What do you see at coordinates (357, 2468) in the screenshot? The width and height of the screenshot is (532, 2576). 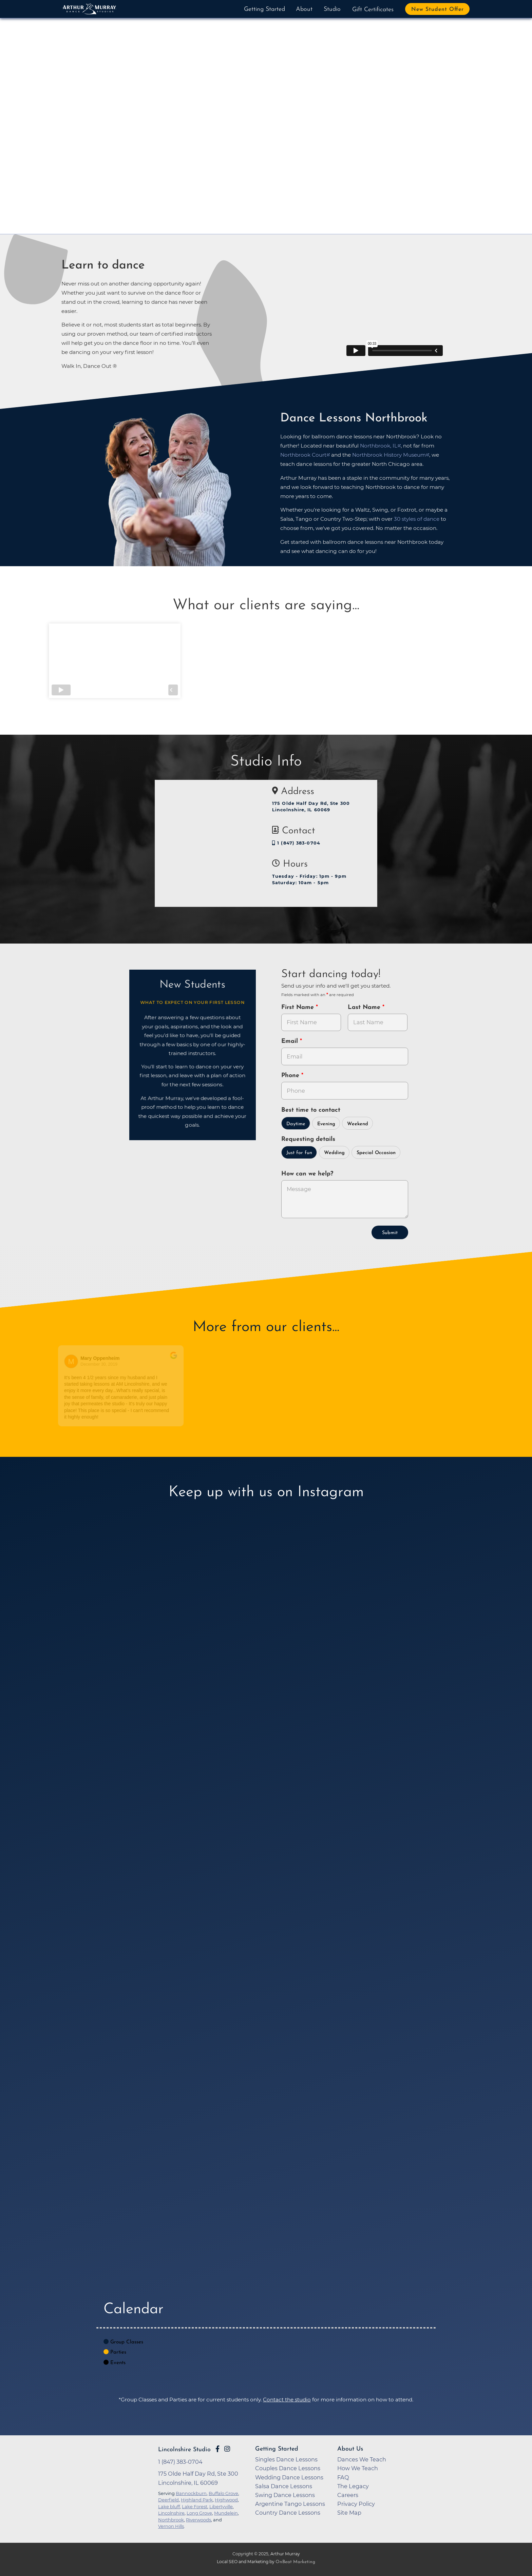 I see `How We Teach` at bounding box center [357, 2468].